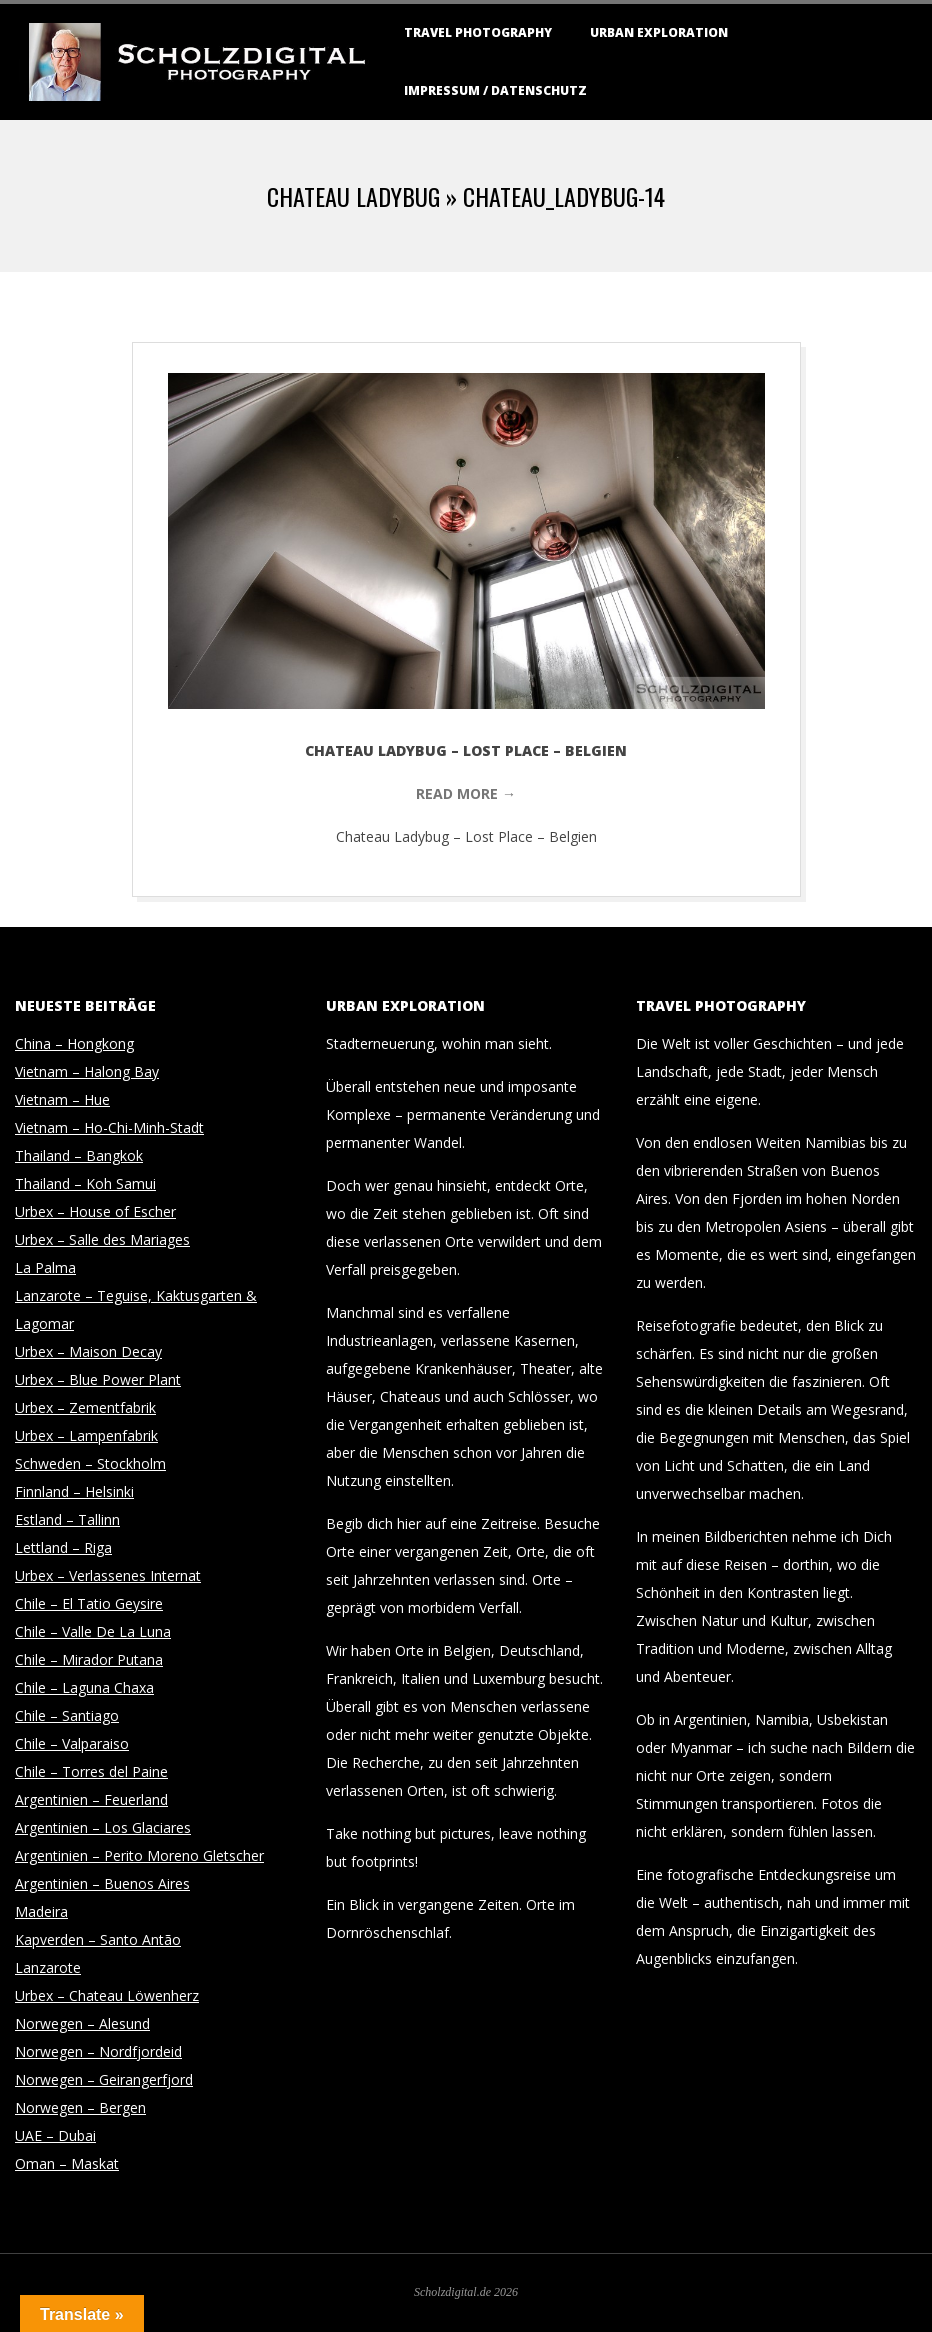  What do you see at coordinates (478, 32) in the screenshot?
I see `Travel Photography` at bounding box center [478, 32].